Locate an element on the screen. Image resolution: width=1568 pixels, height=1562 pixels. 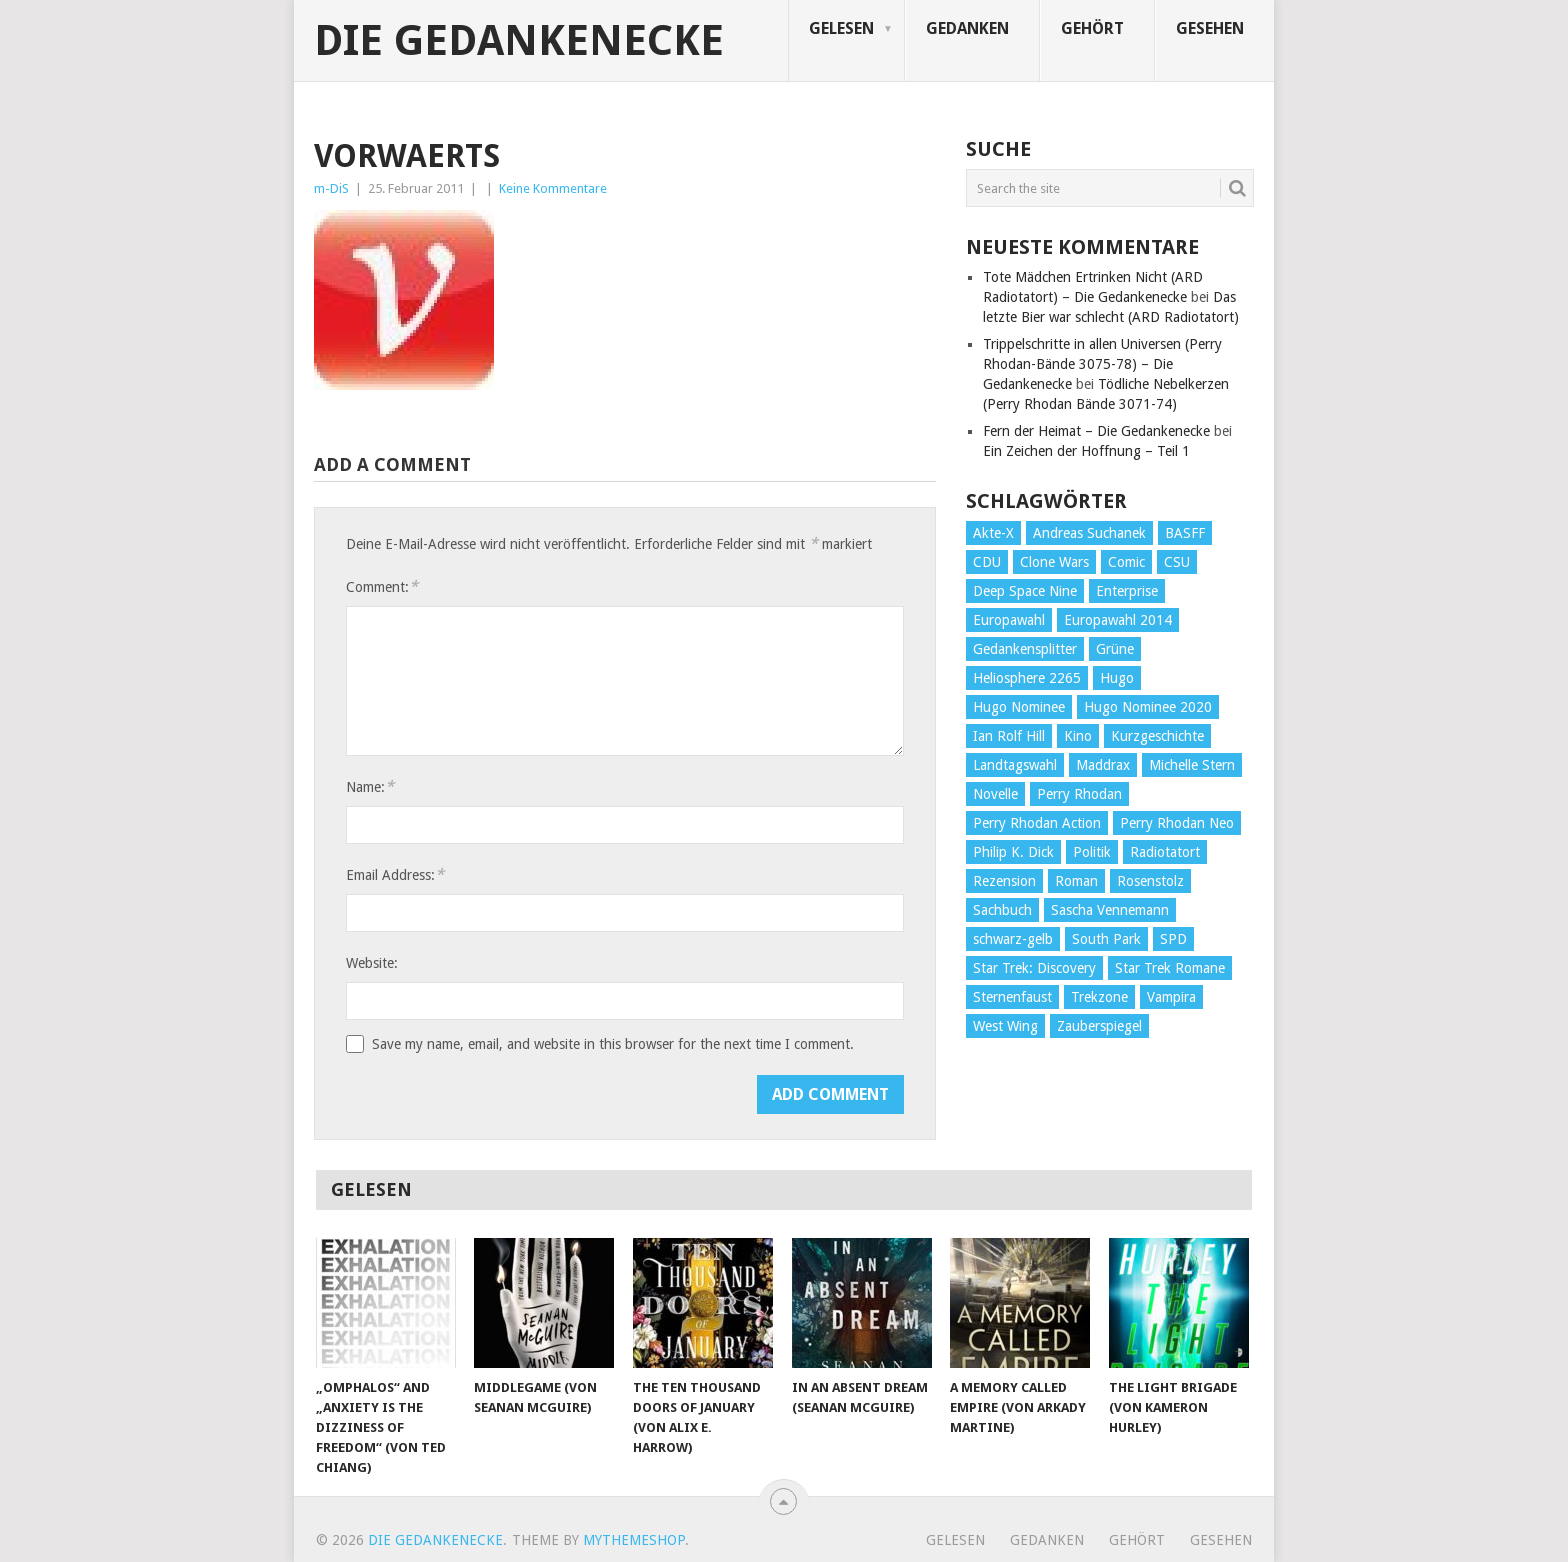
Novelle [Novelle (71 Einträge)] is located at coordinates (995, 794).